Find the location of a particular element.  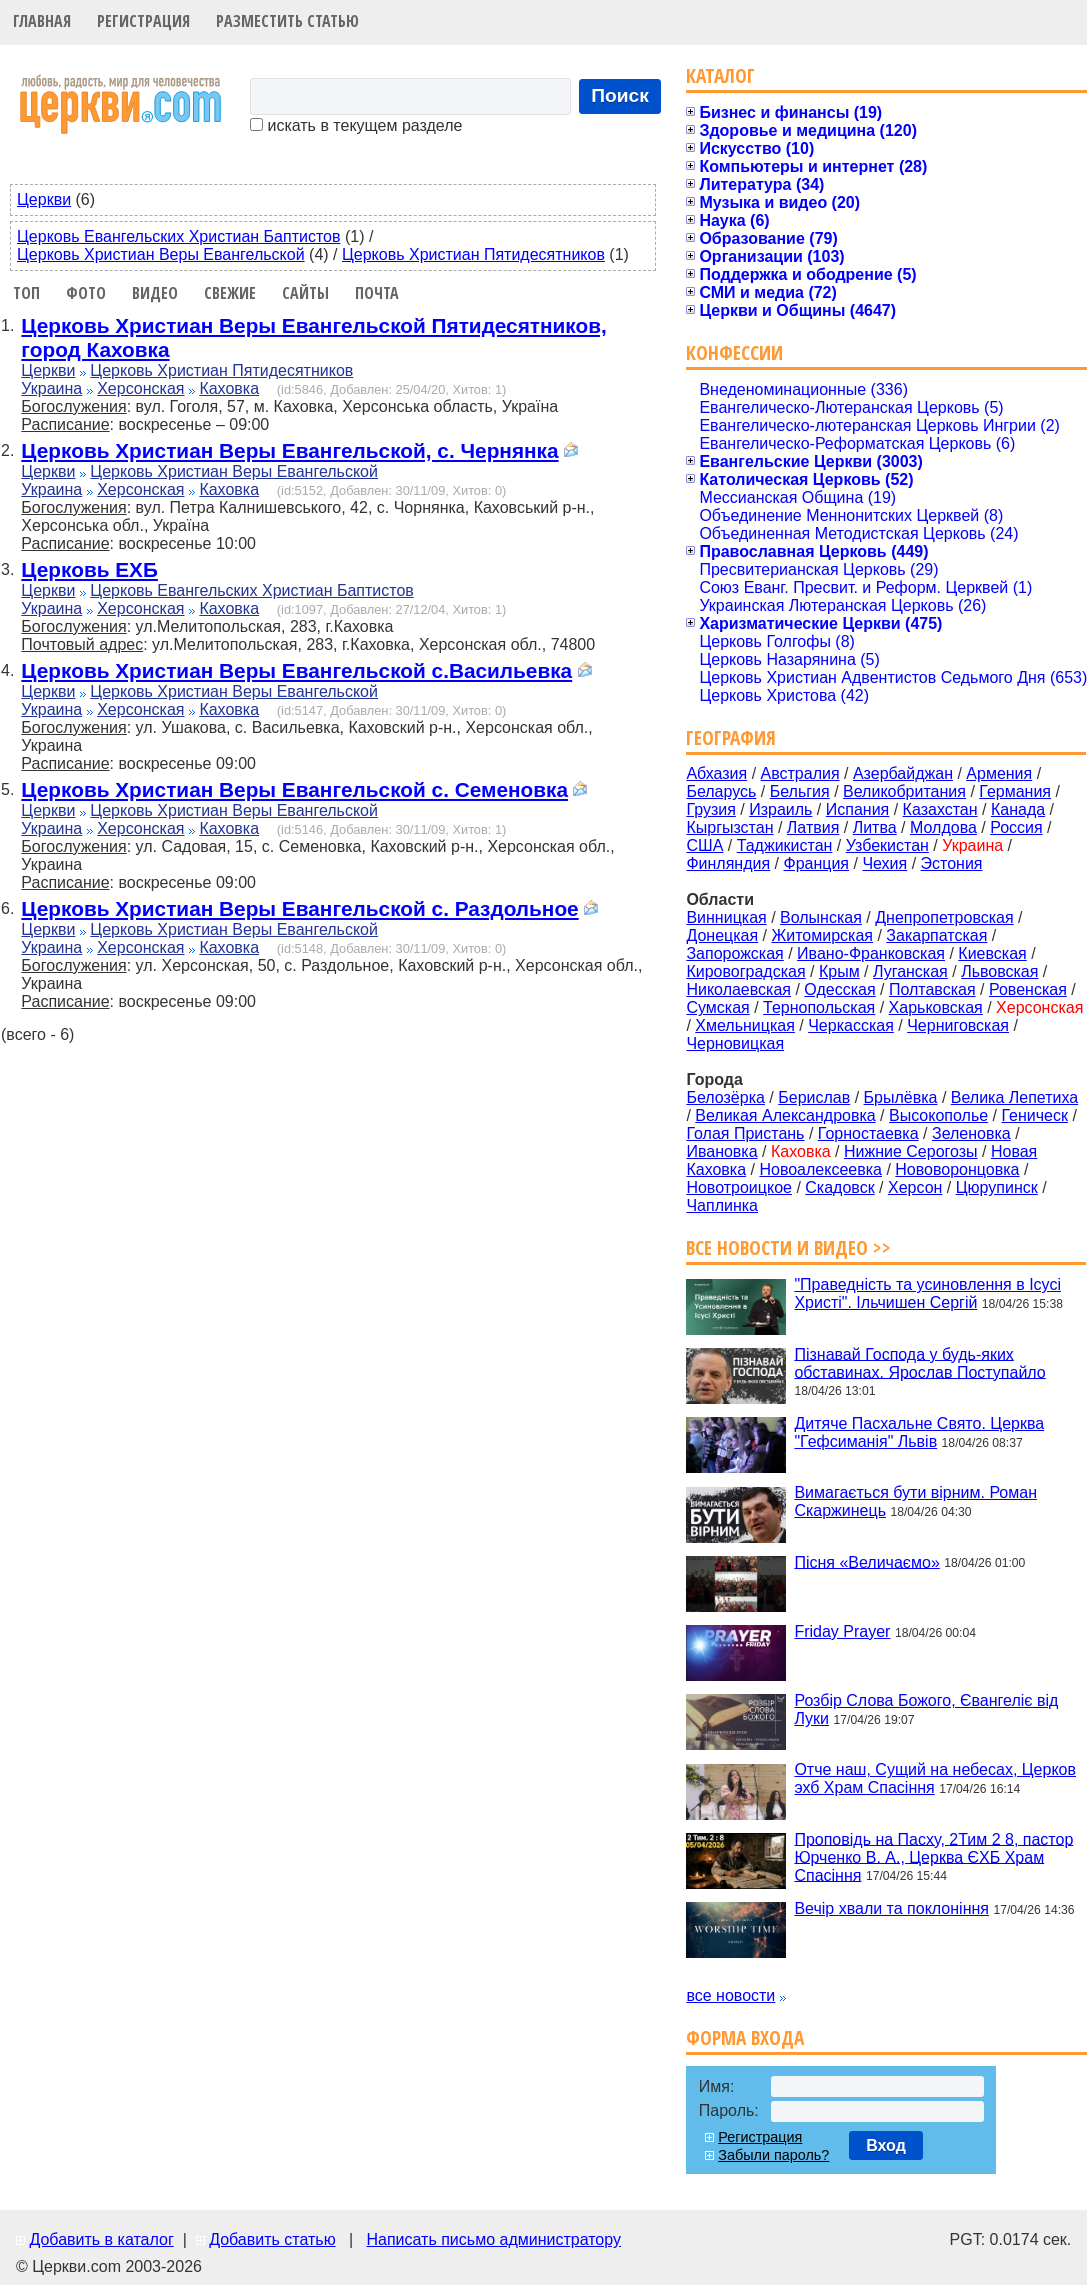

Великобритания is located at coordinates (904, 791).